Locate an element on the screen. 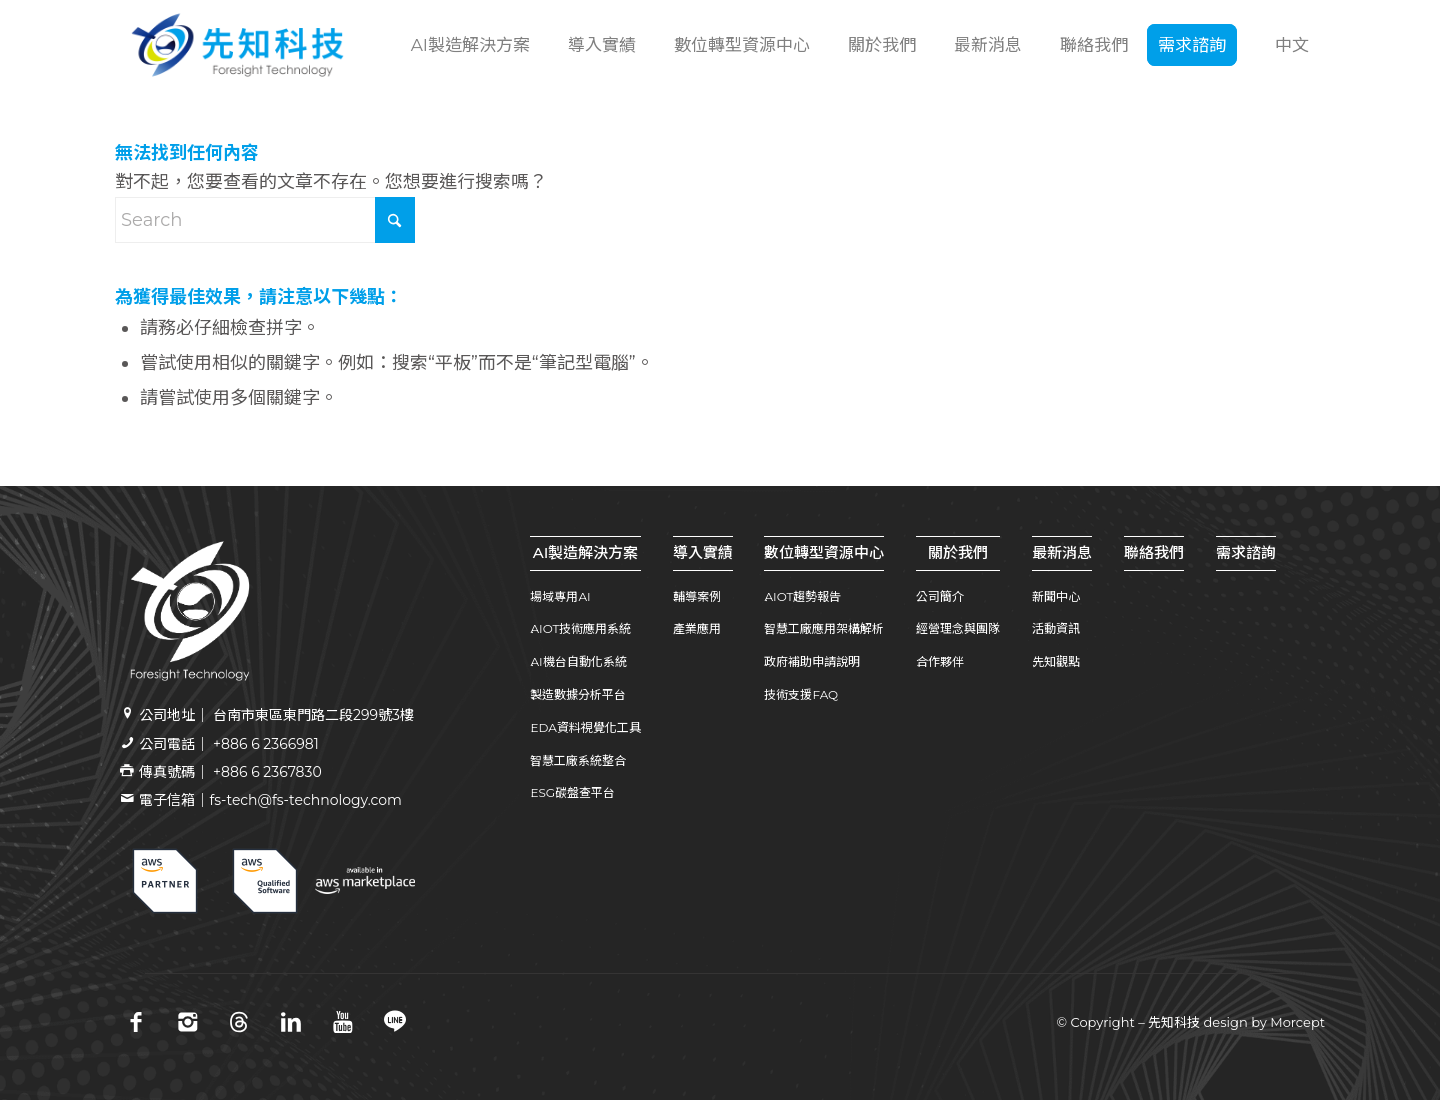 This screenshot has height=1100, width=1440. 聯絡我們 is located at coordinates (1154, 552).